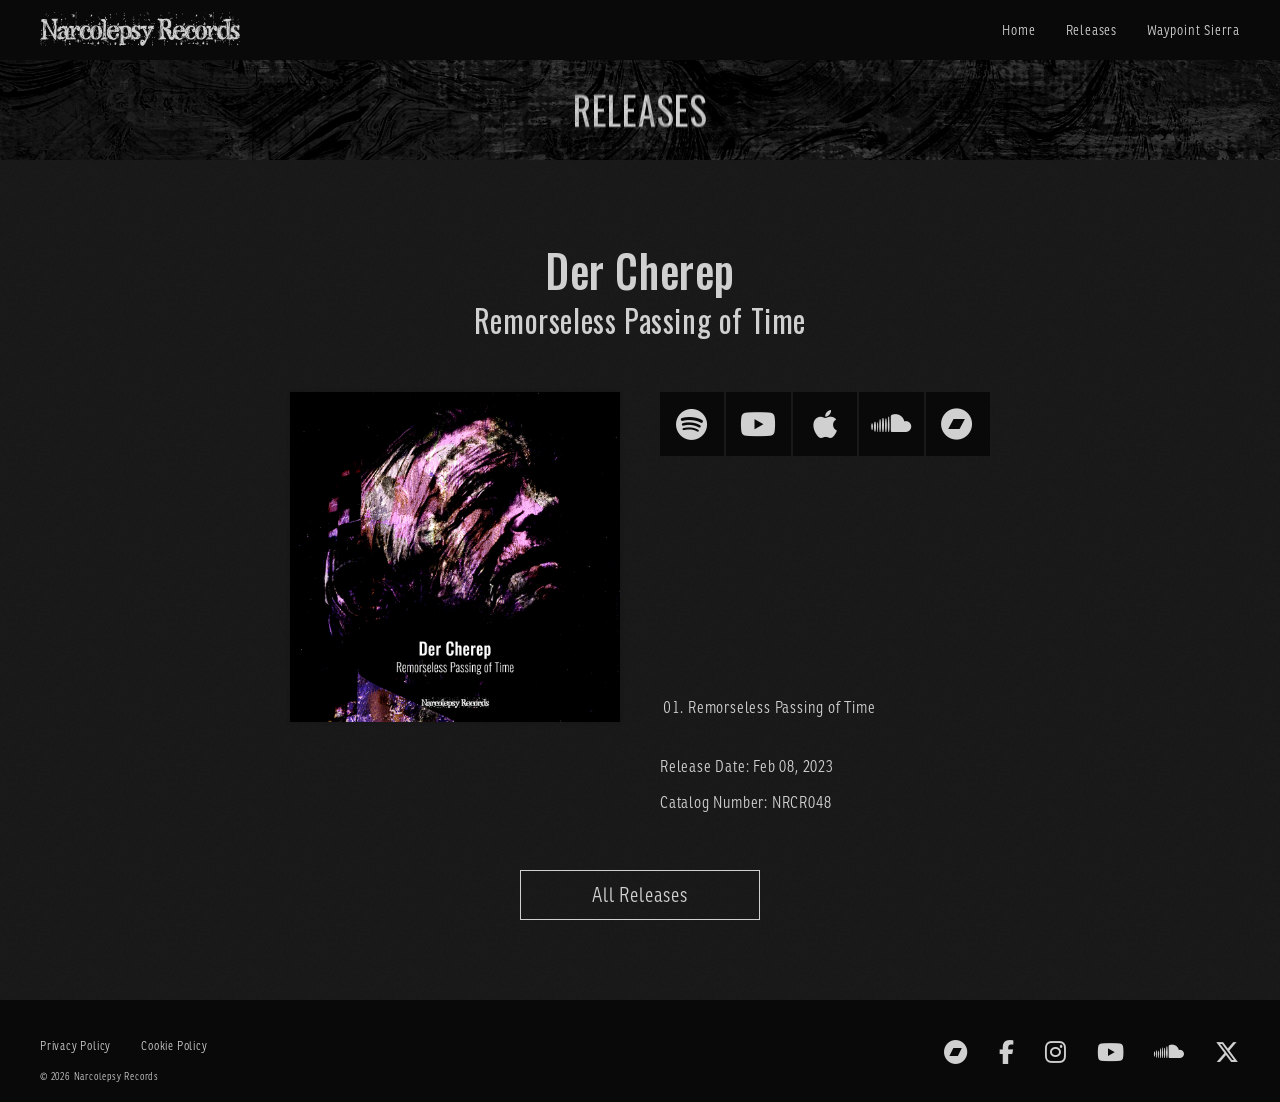  I want to click on Home, so click(1018, 30).